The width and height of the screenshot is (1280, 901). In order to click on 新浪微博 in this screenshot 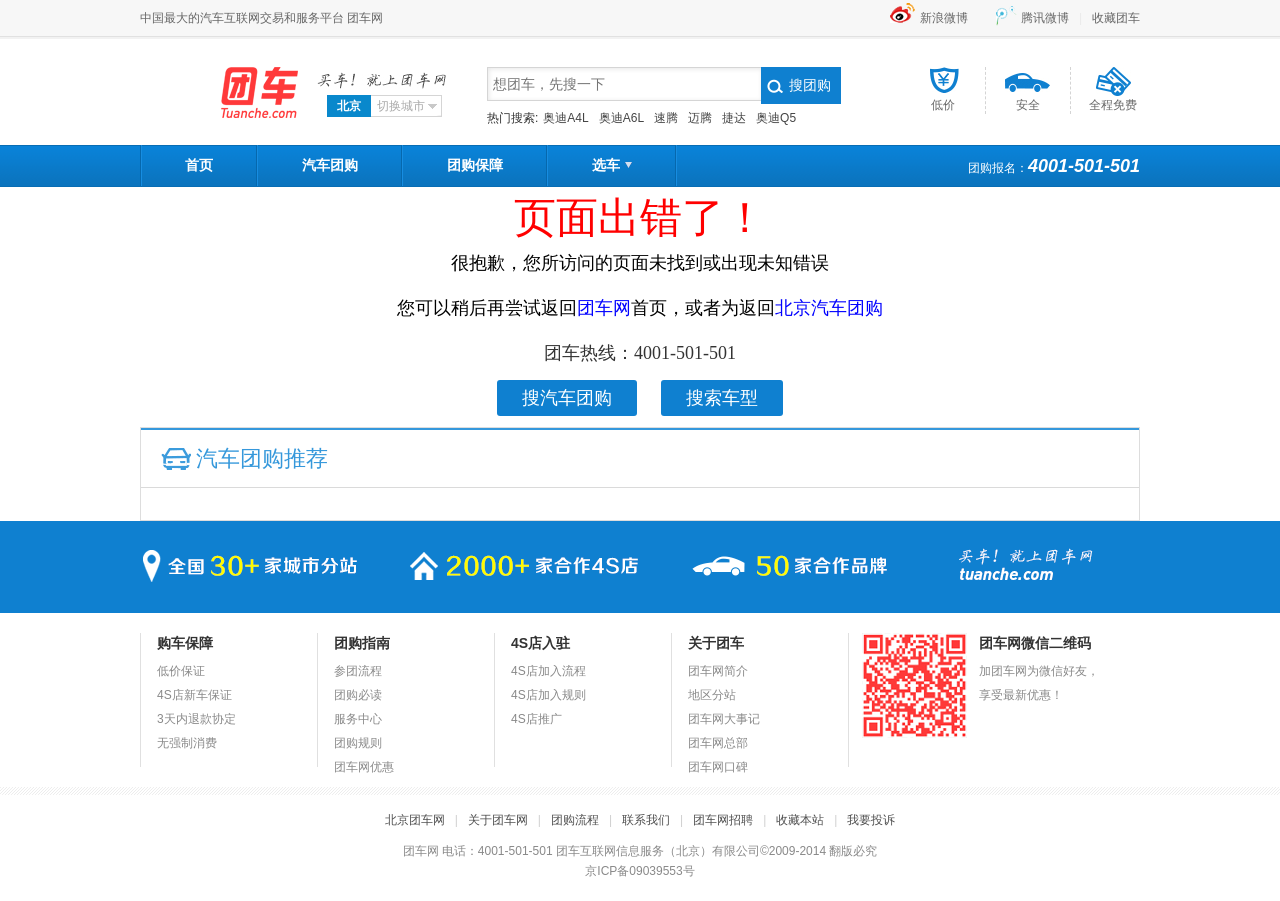, I will do `click(944, 18)`.